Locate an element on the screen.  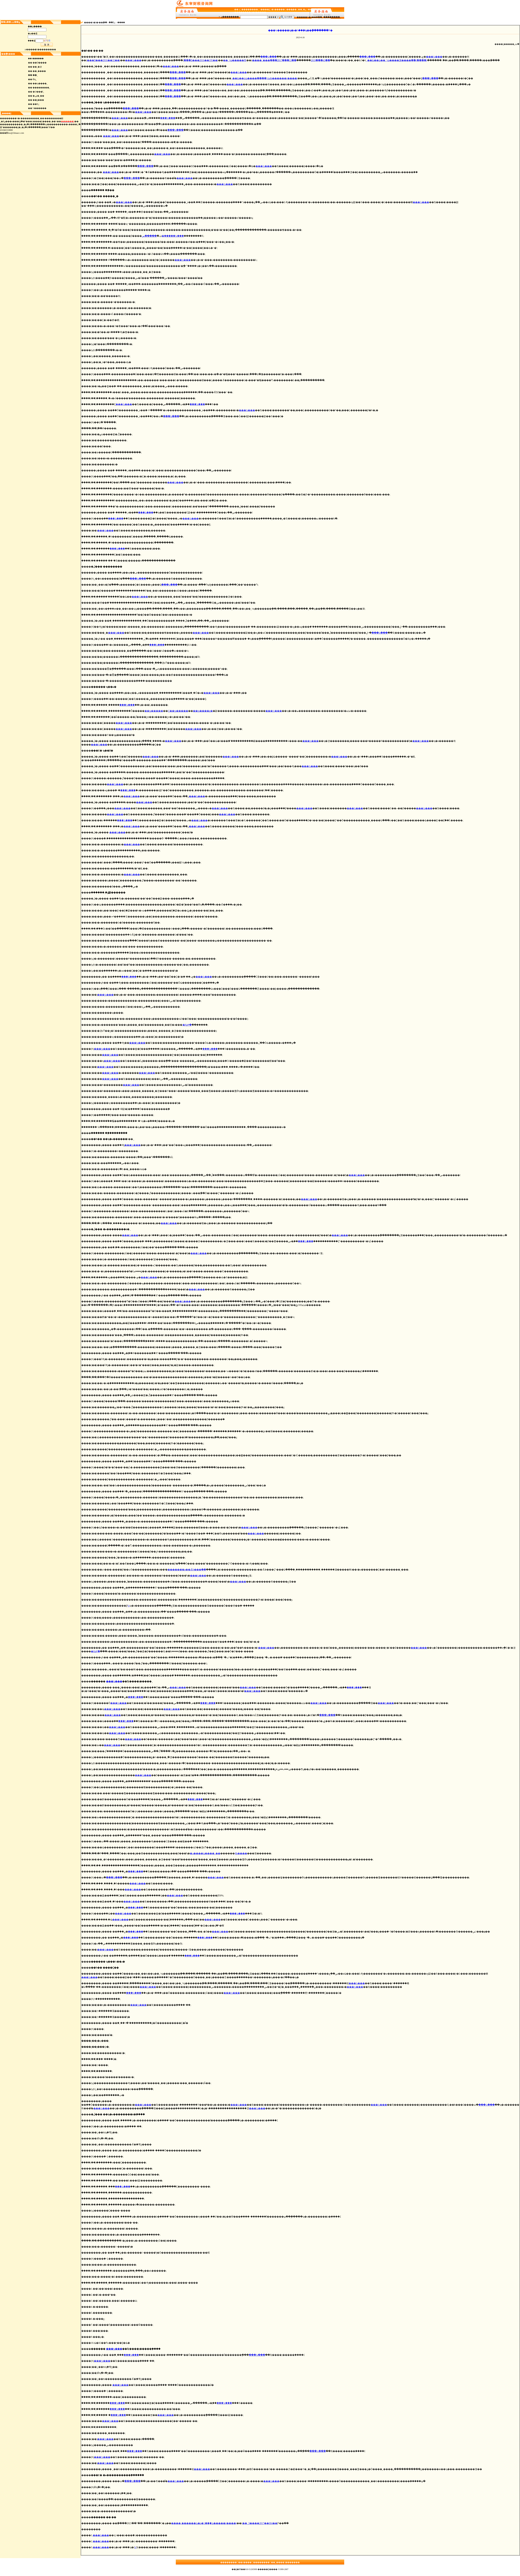
�Ӽƿ۳� is located at coordinates (187, 1025).